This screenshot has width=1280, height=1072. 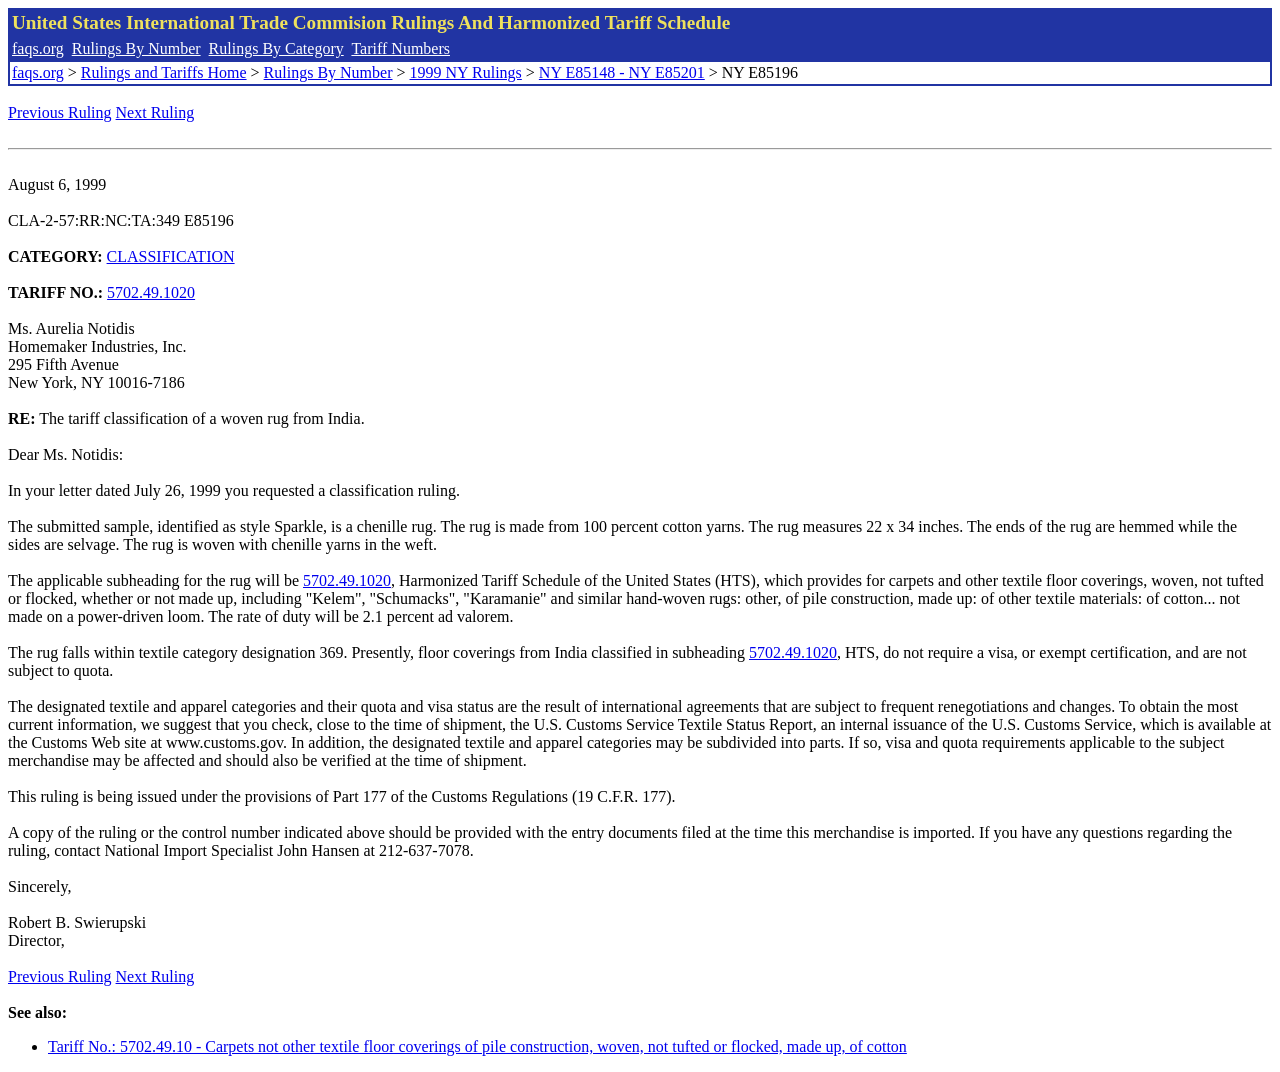 What do you see at coordinates (171, 256) in the screenshot?
I see `CLASSIFICATION` at bounding box center [171, 256].